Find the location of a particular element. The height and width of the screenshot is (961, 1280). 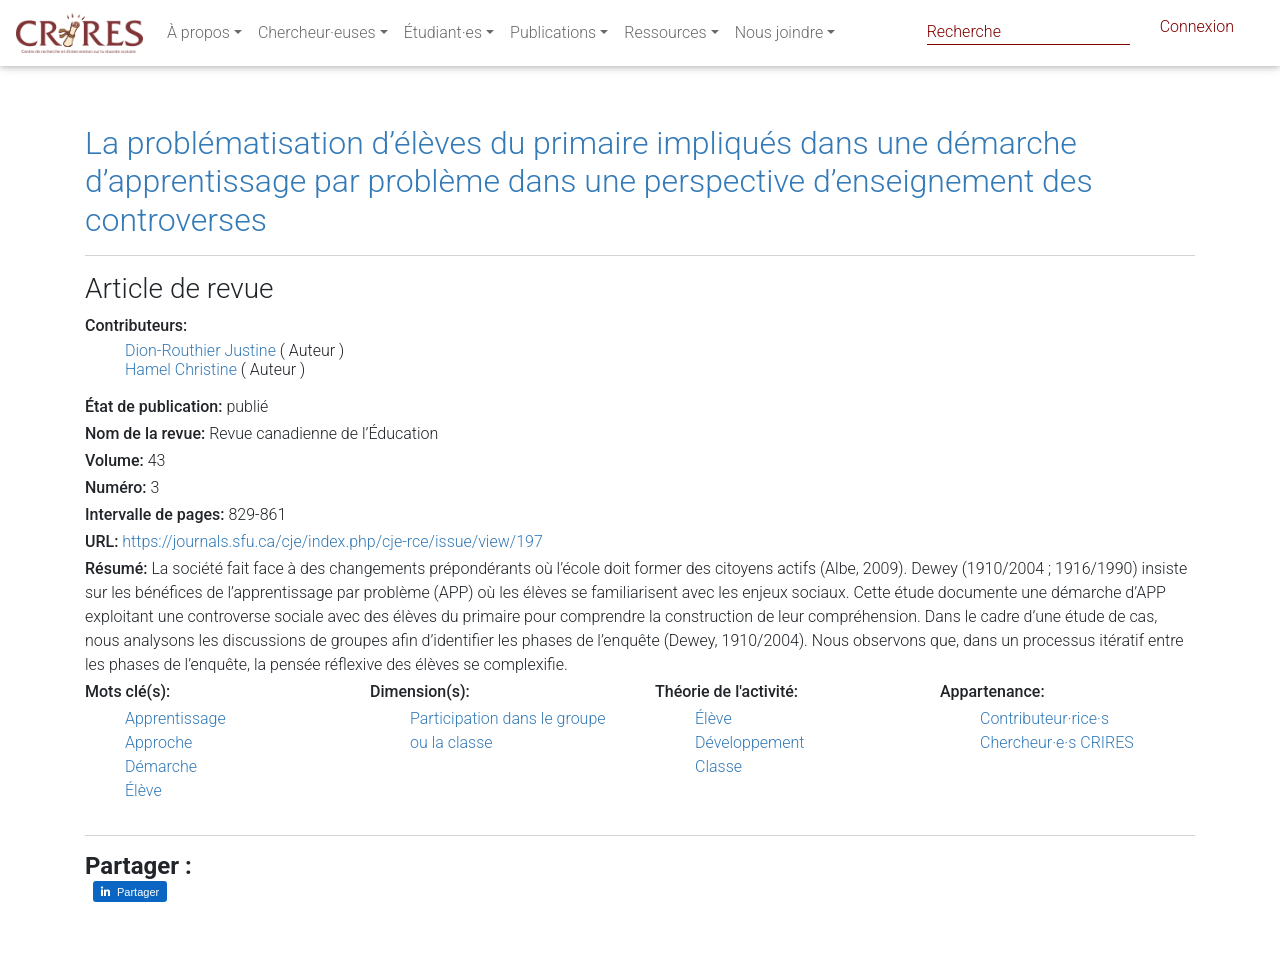

Chercheur·e·s CRIRES is located at coordinates (1057, 742).